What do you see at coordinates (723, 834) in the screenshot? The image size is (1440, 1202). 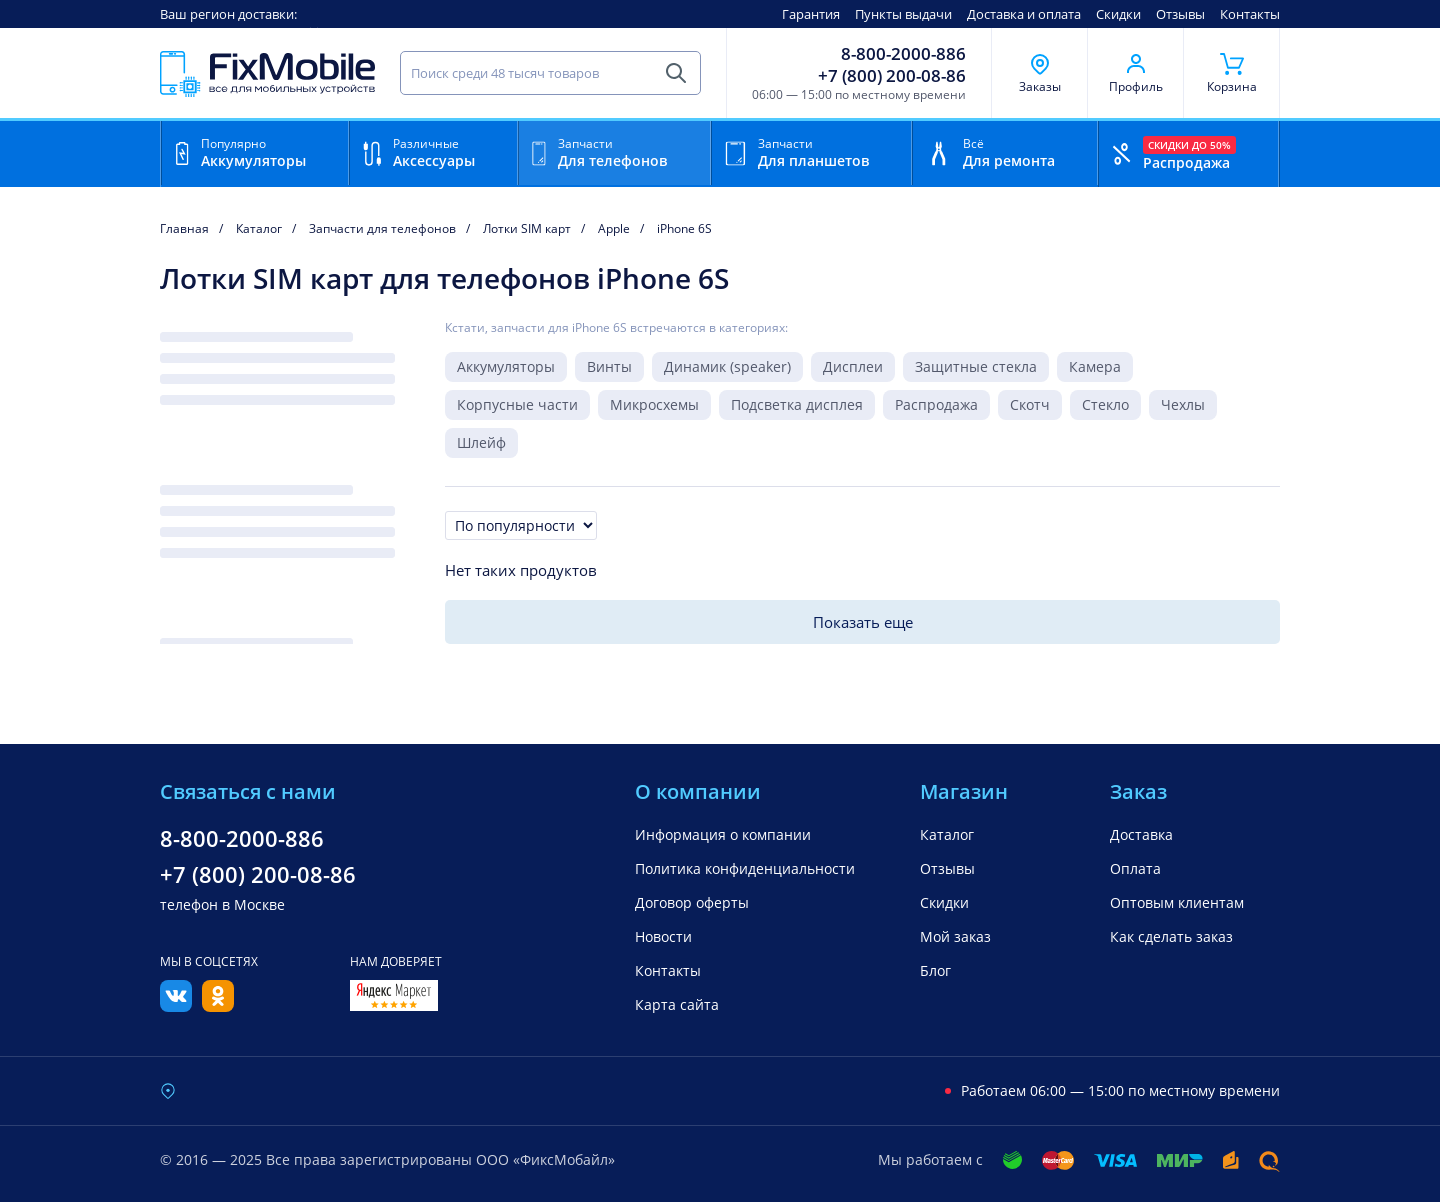 I see `Информация о компании` at bounding box center [723, 834].